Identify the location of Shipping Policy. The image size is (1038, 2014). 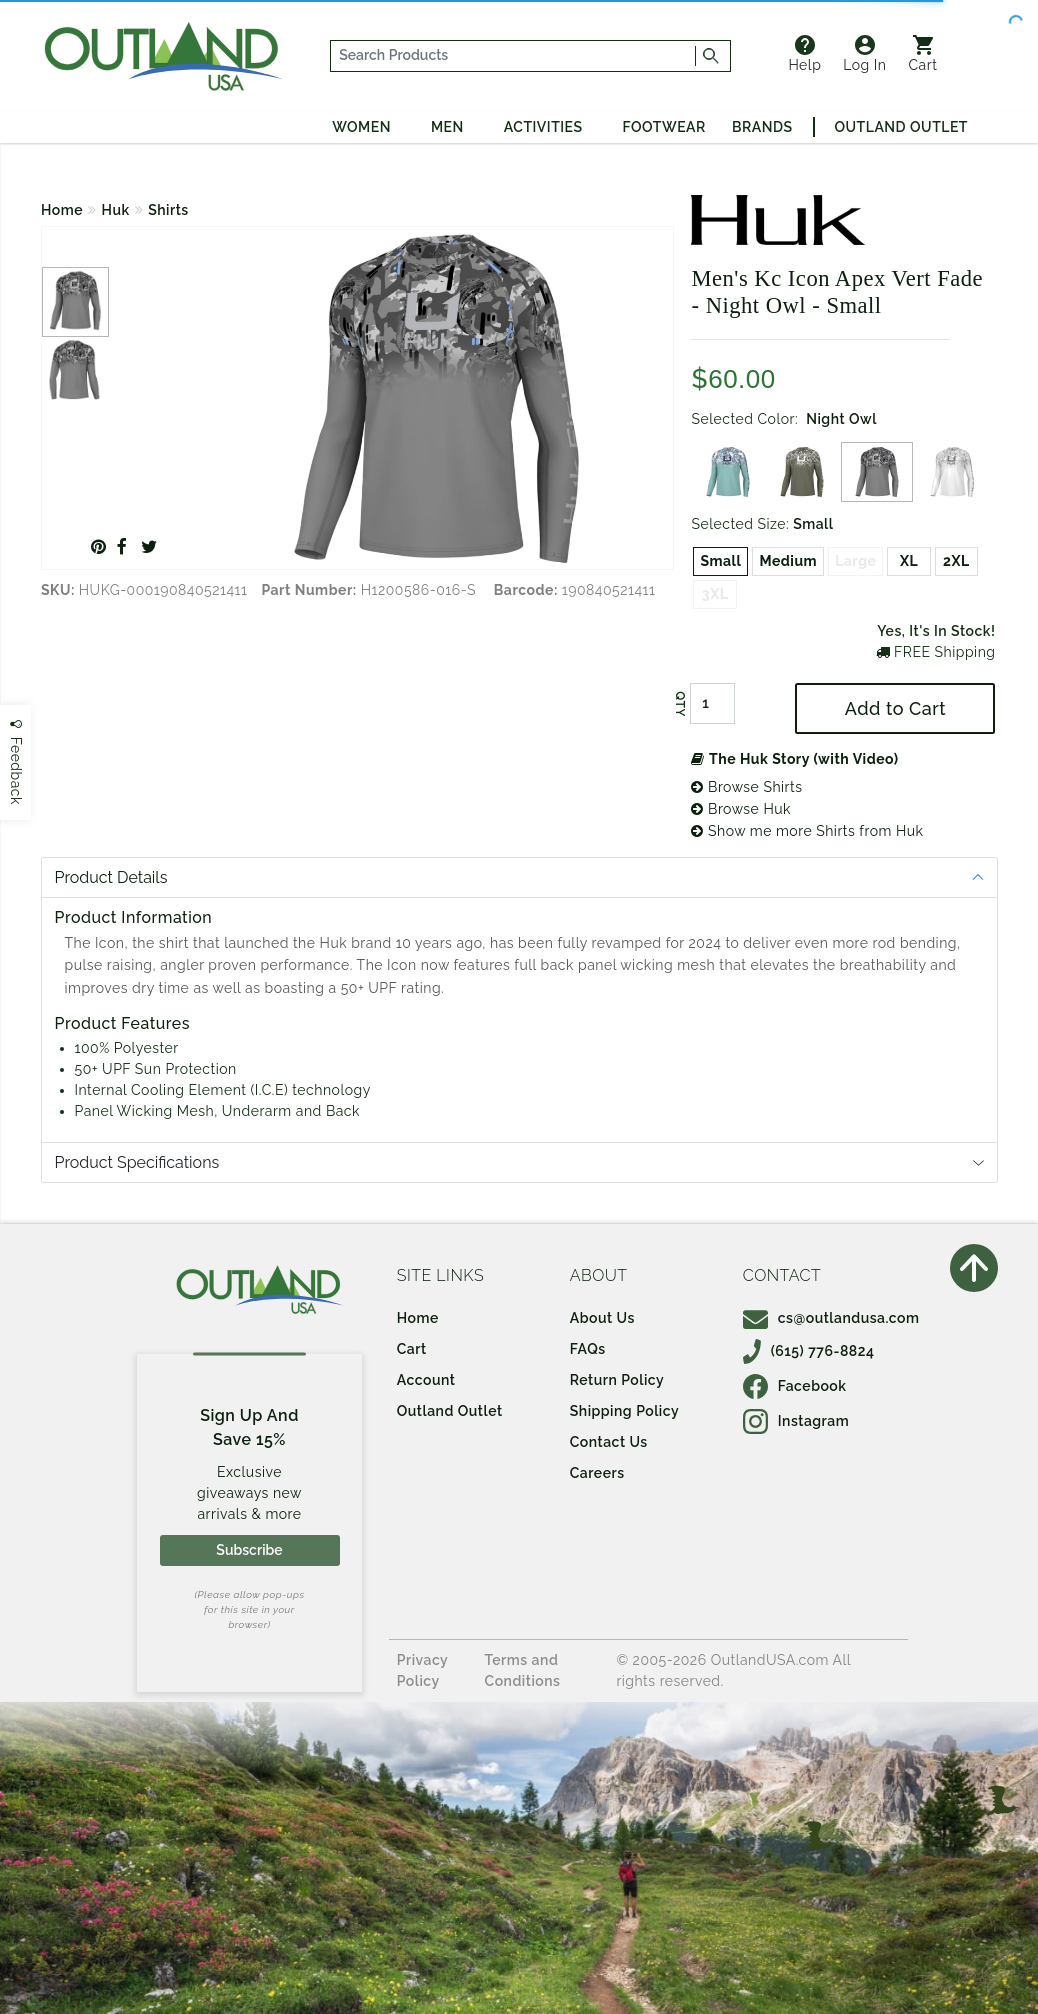
(624, 1411).